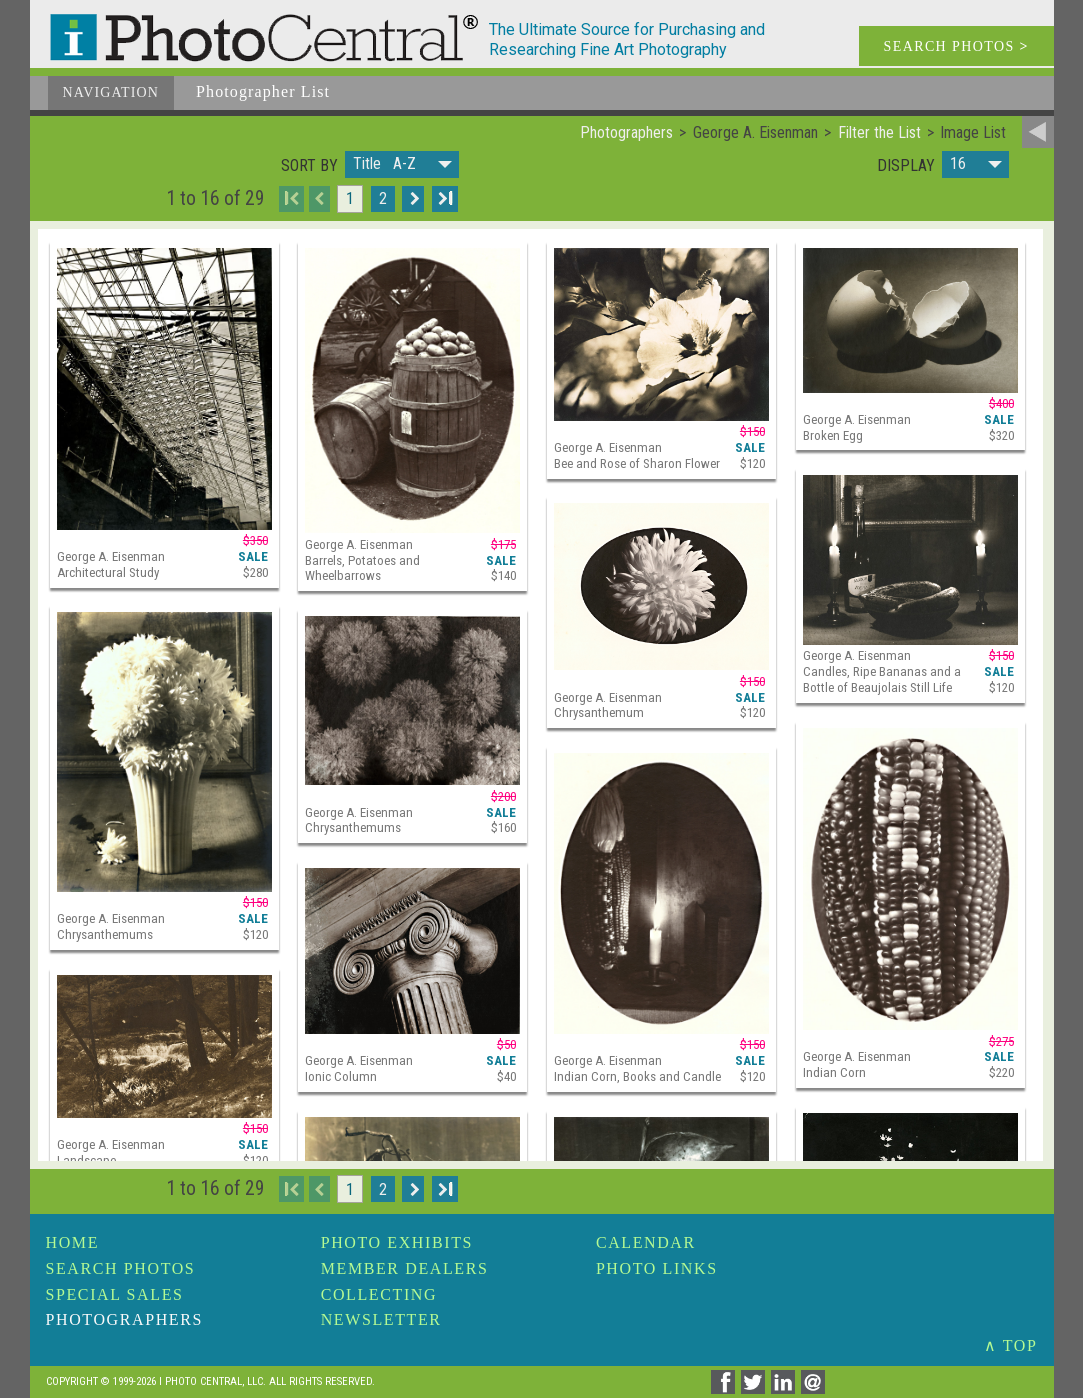  Describe the element at coordinates (121, 1268) in the screenshot. I see `Search Photos` at that location.